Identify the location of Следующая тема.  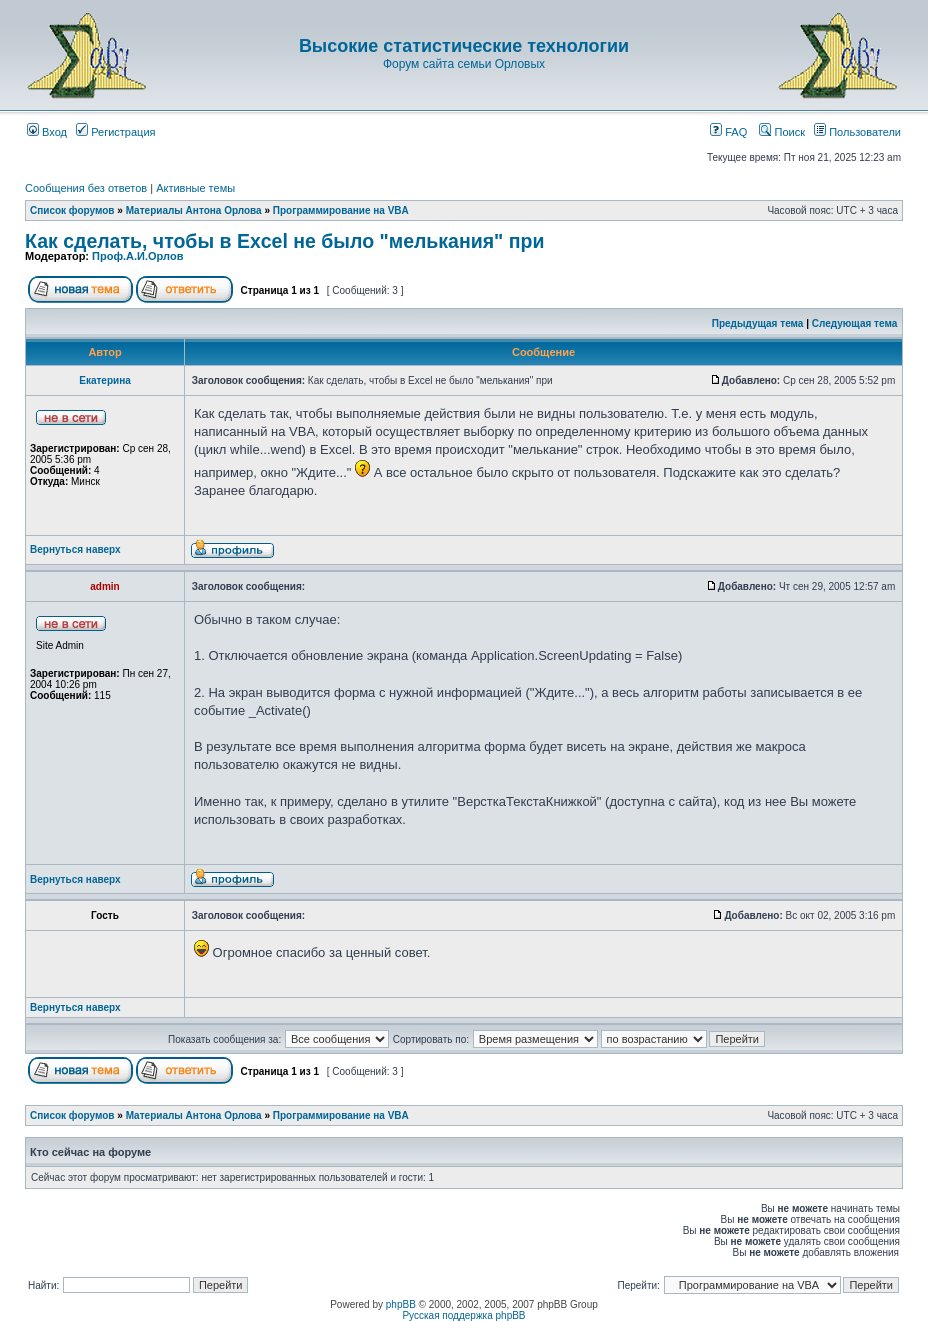
(854, 323).